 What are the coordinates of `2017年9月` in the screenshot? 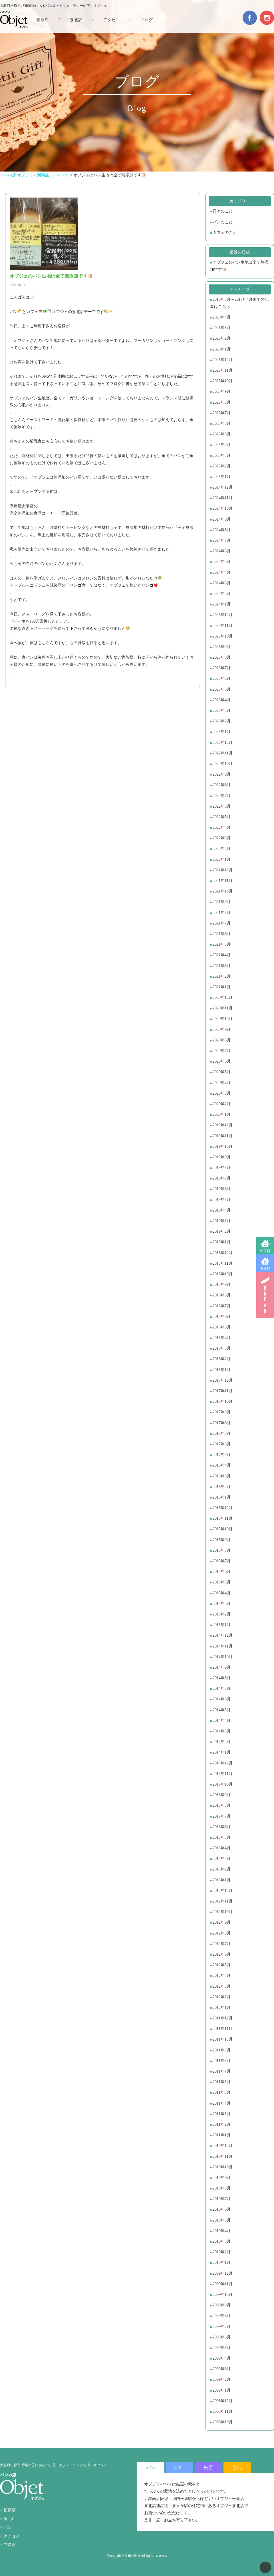 It's located at (222, 1412).